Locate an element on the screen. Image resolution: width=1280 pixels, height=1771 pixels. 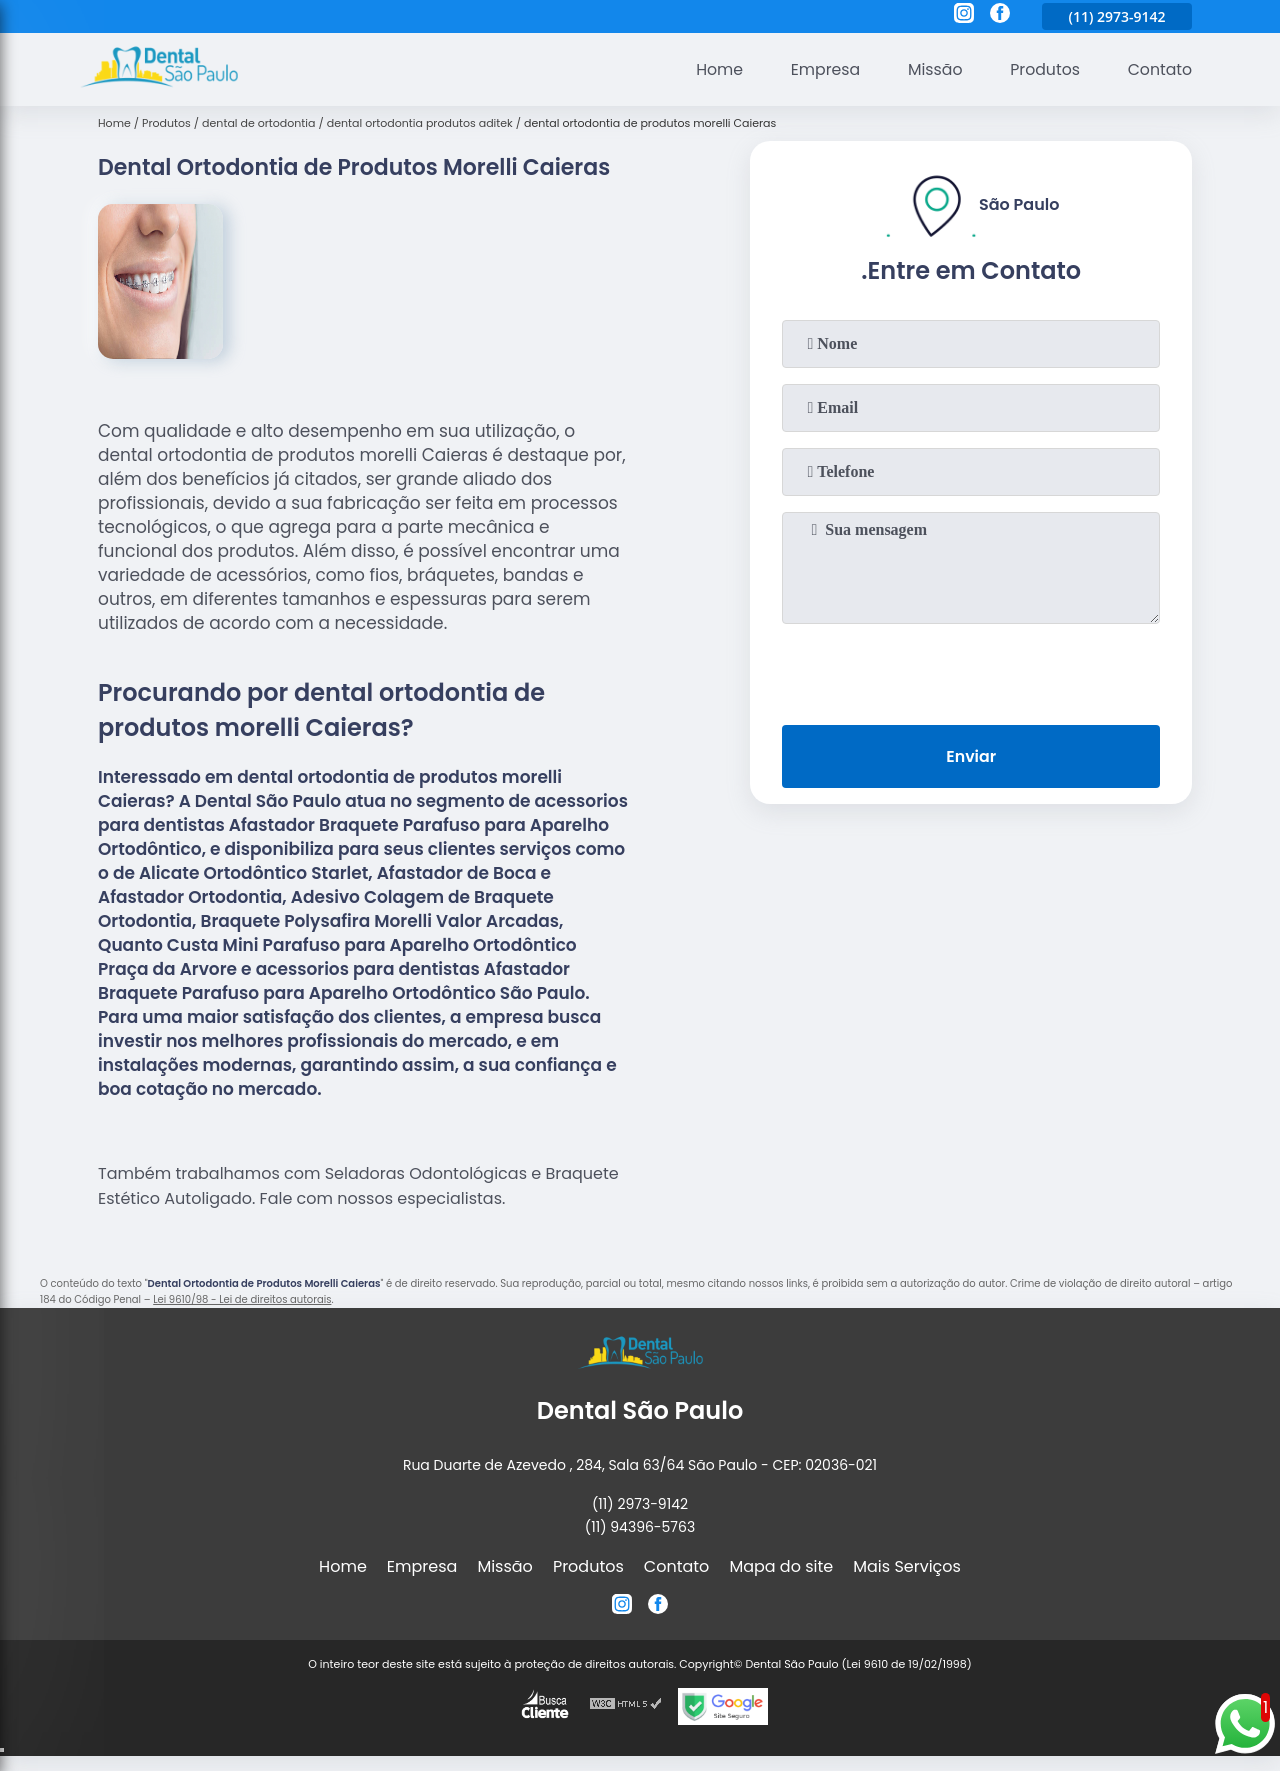
Contato is located at coordinates (1159, 69).